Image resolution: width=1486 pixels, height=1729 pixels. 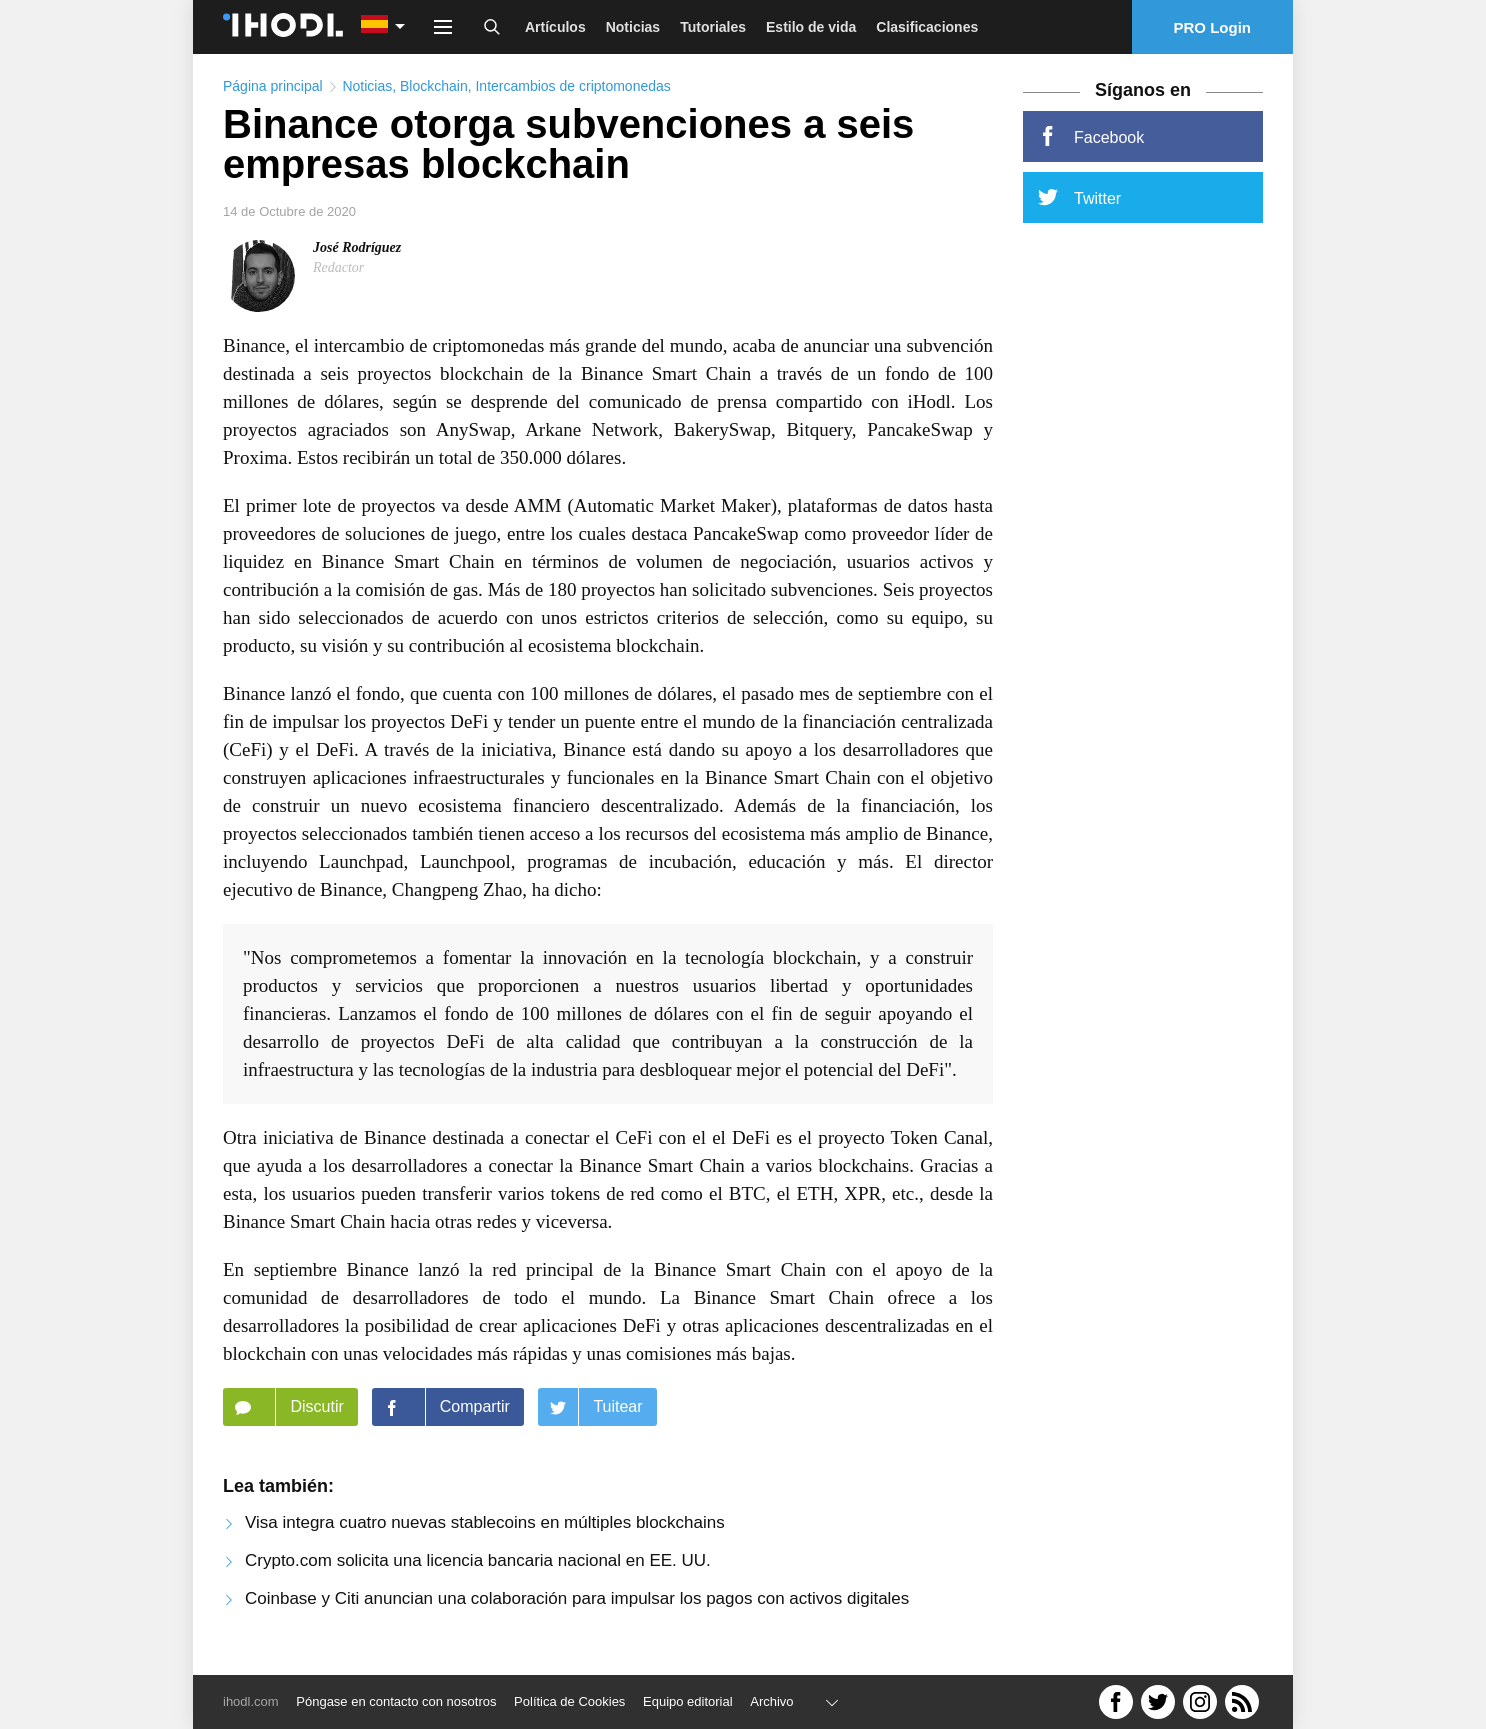 What do you see at coordinates (572, 86) in the screenshot?
I see `Intercambios de criptomonedas` at bounding box center [572, 86].